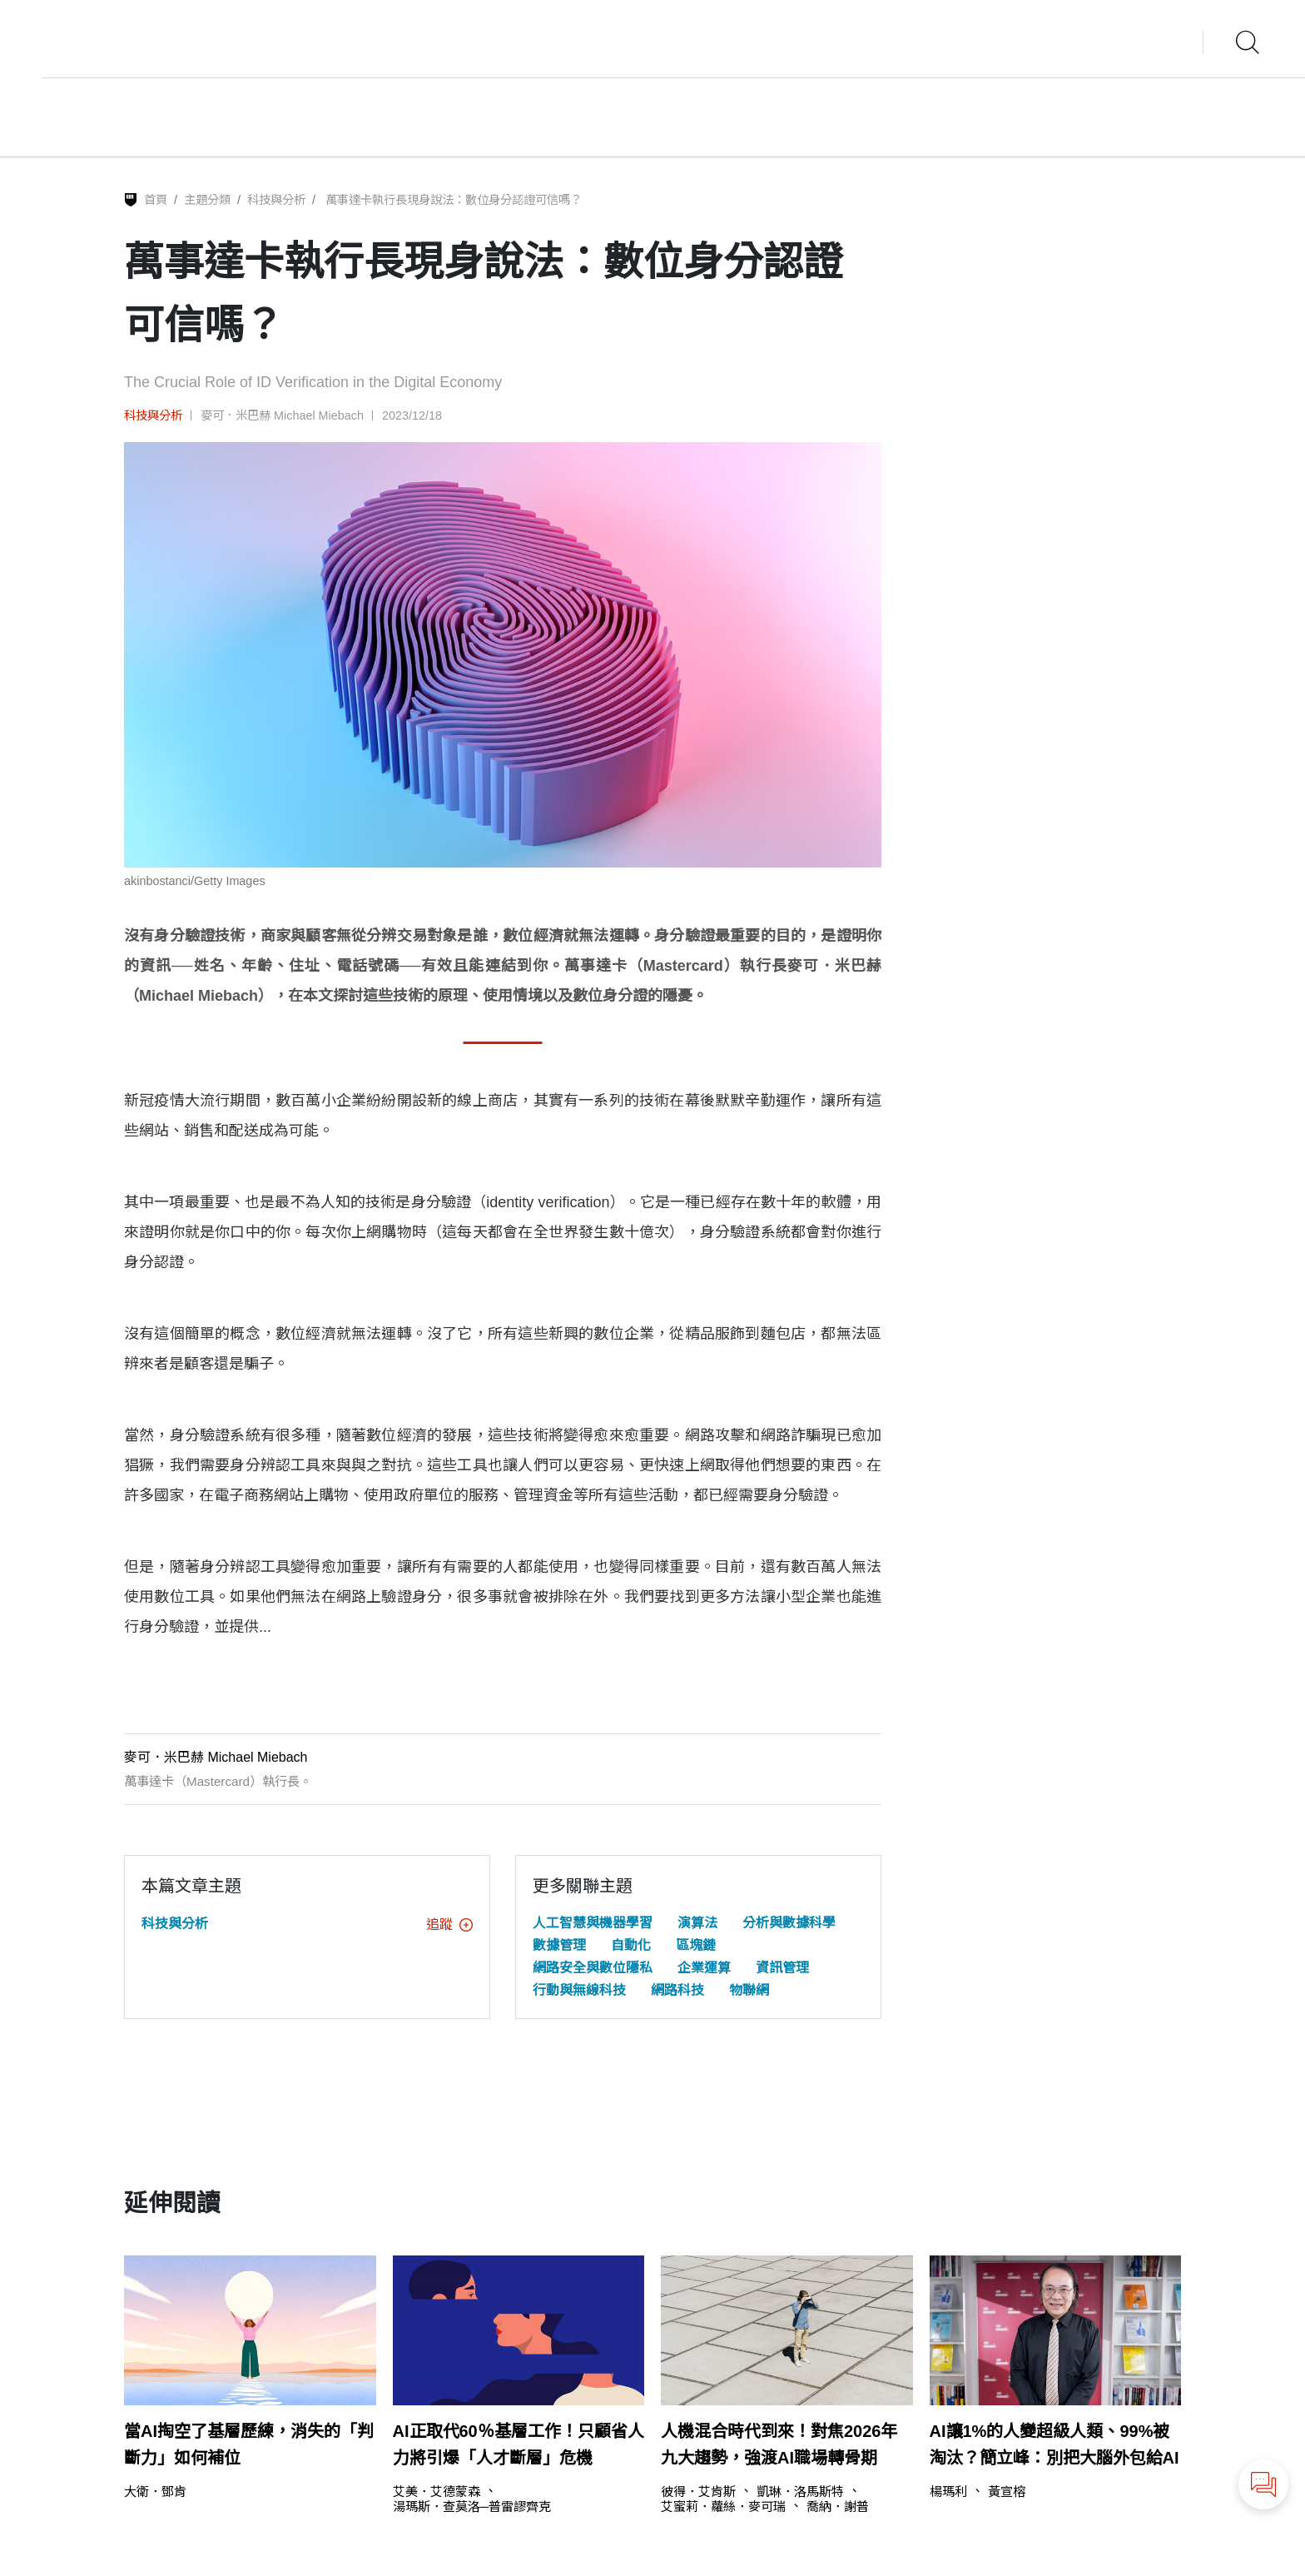 The height and width of the screenshot is (2576, 1305). I want to click on 追蹤, so click(449, 1924).